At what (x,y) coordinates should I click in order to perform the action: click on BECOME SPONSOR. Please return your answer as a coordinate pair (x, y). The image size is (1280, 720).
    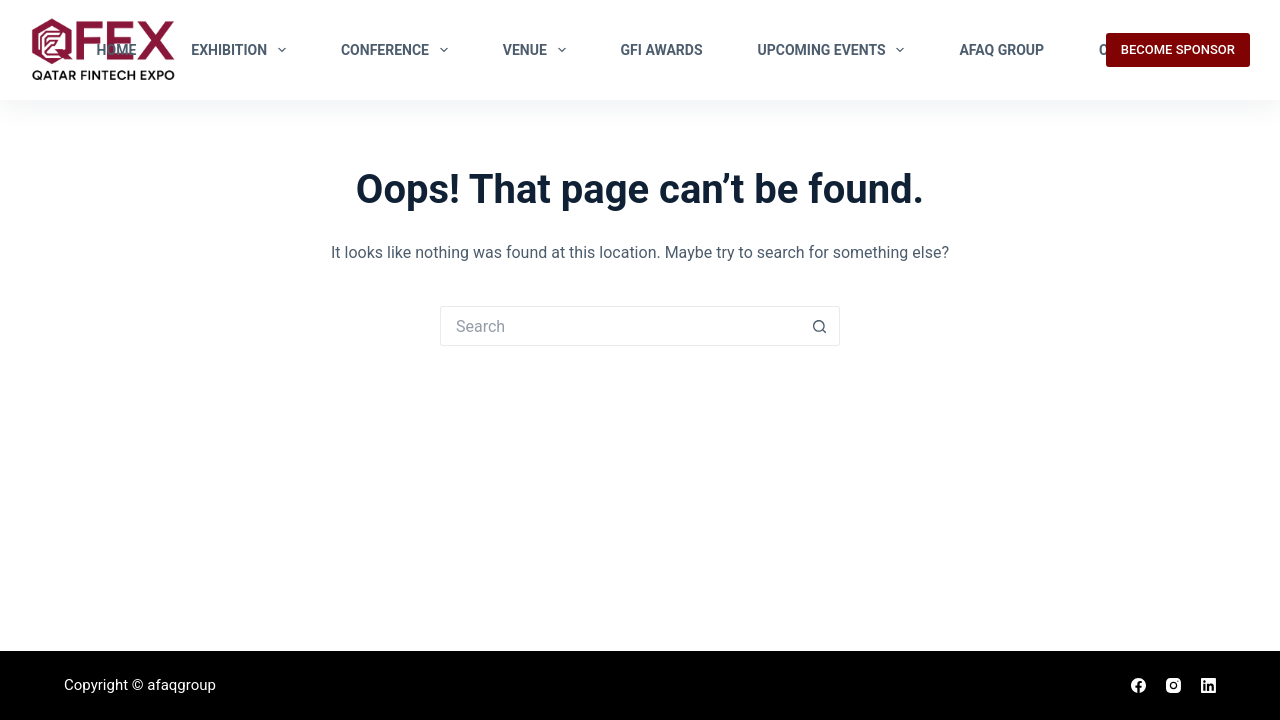
    Looking at the image, I should click on (1178, 49).